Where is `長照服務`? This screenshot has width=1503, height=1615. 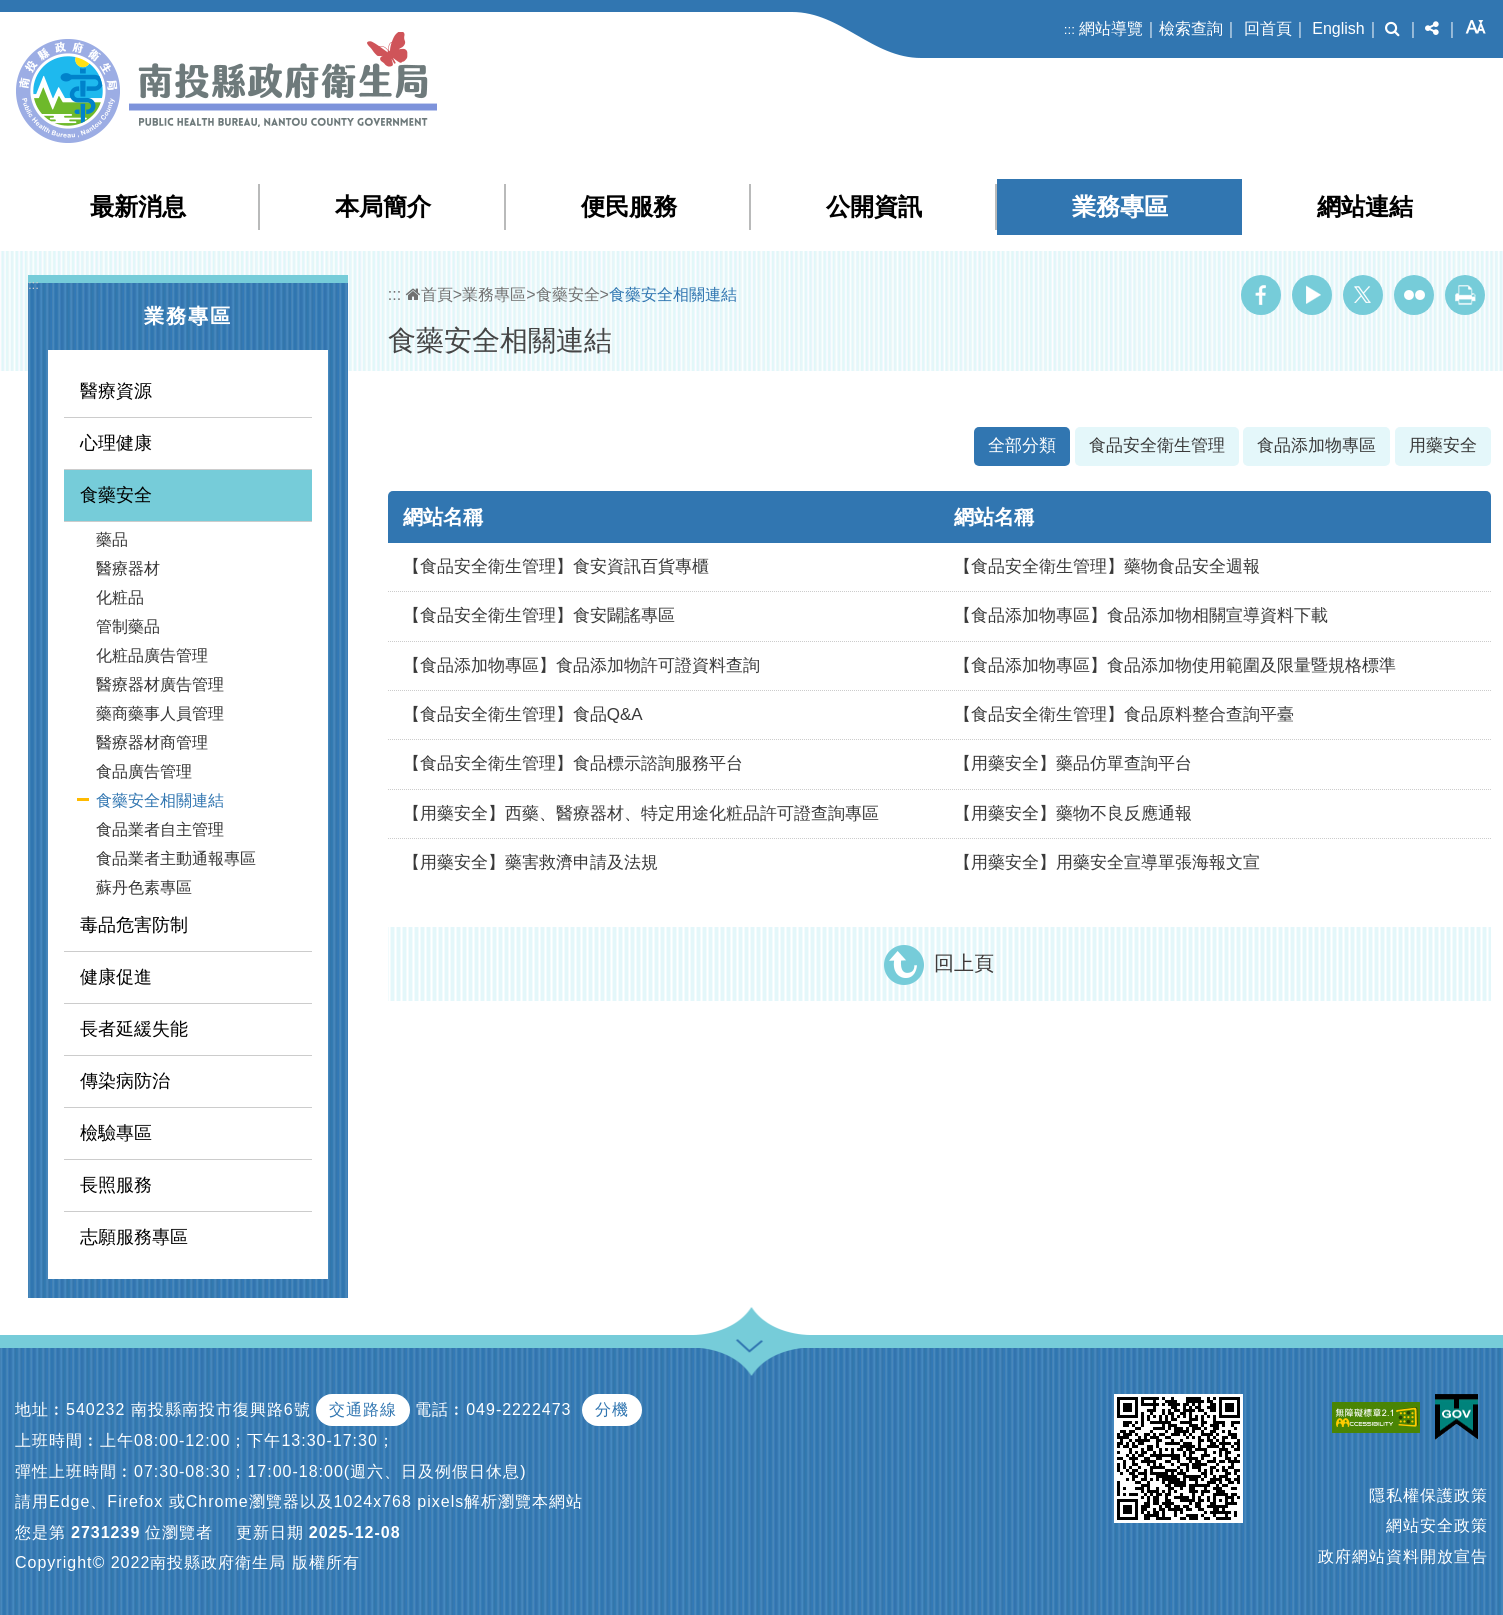 長照服務 is located at coordinates (116, 1185).